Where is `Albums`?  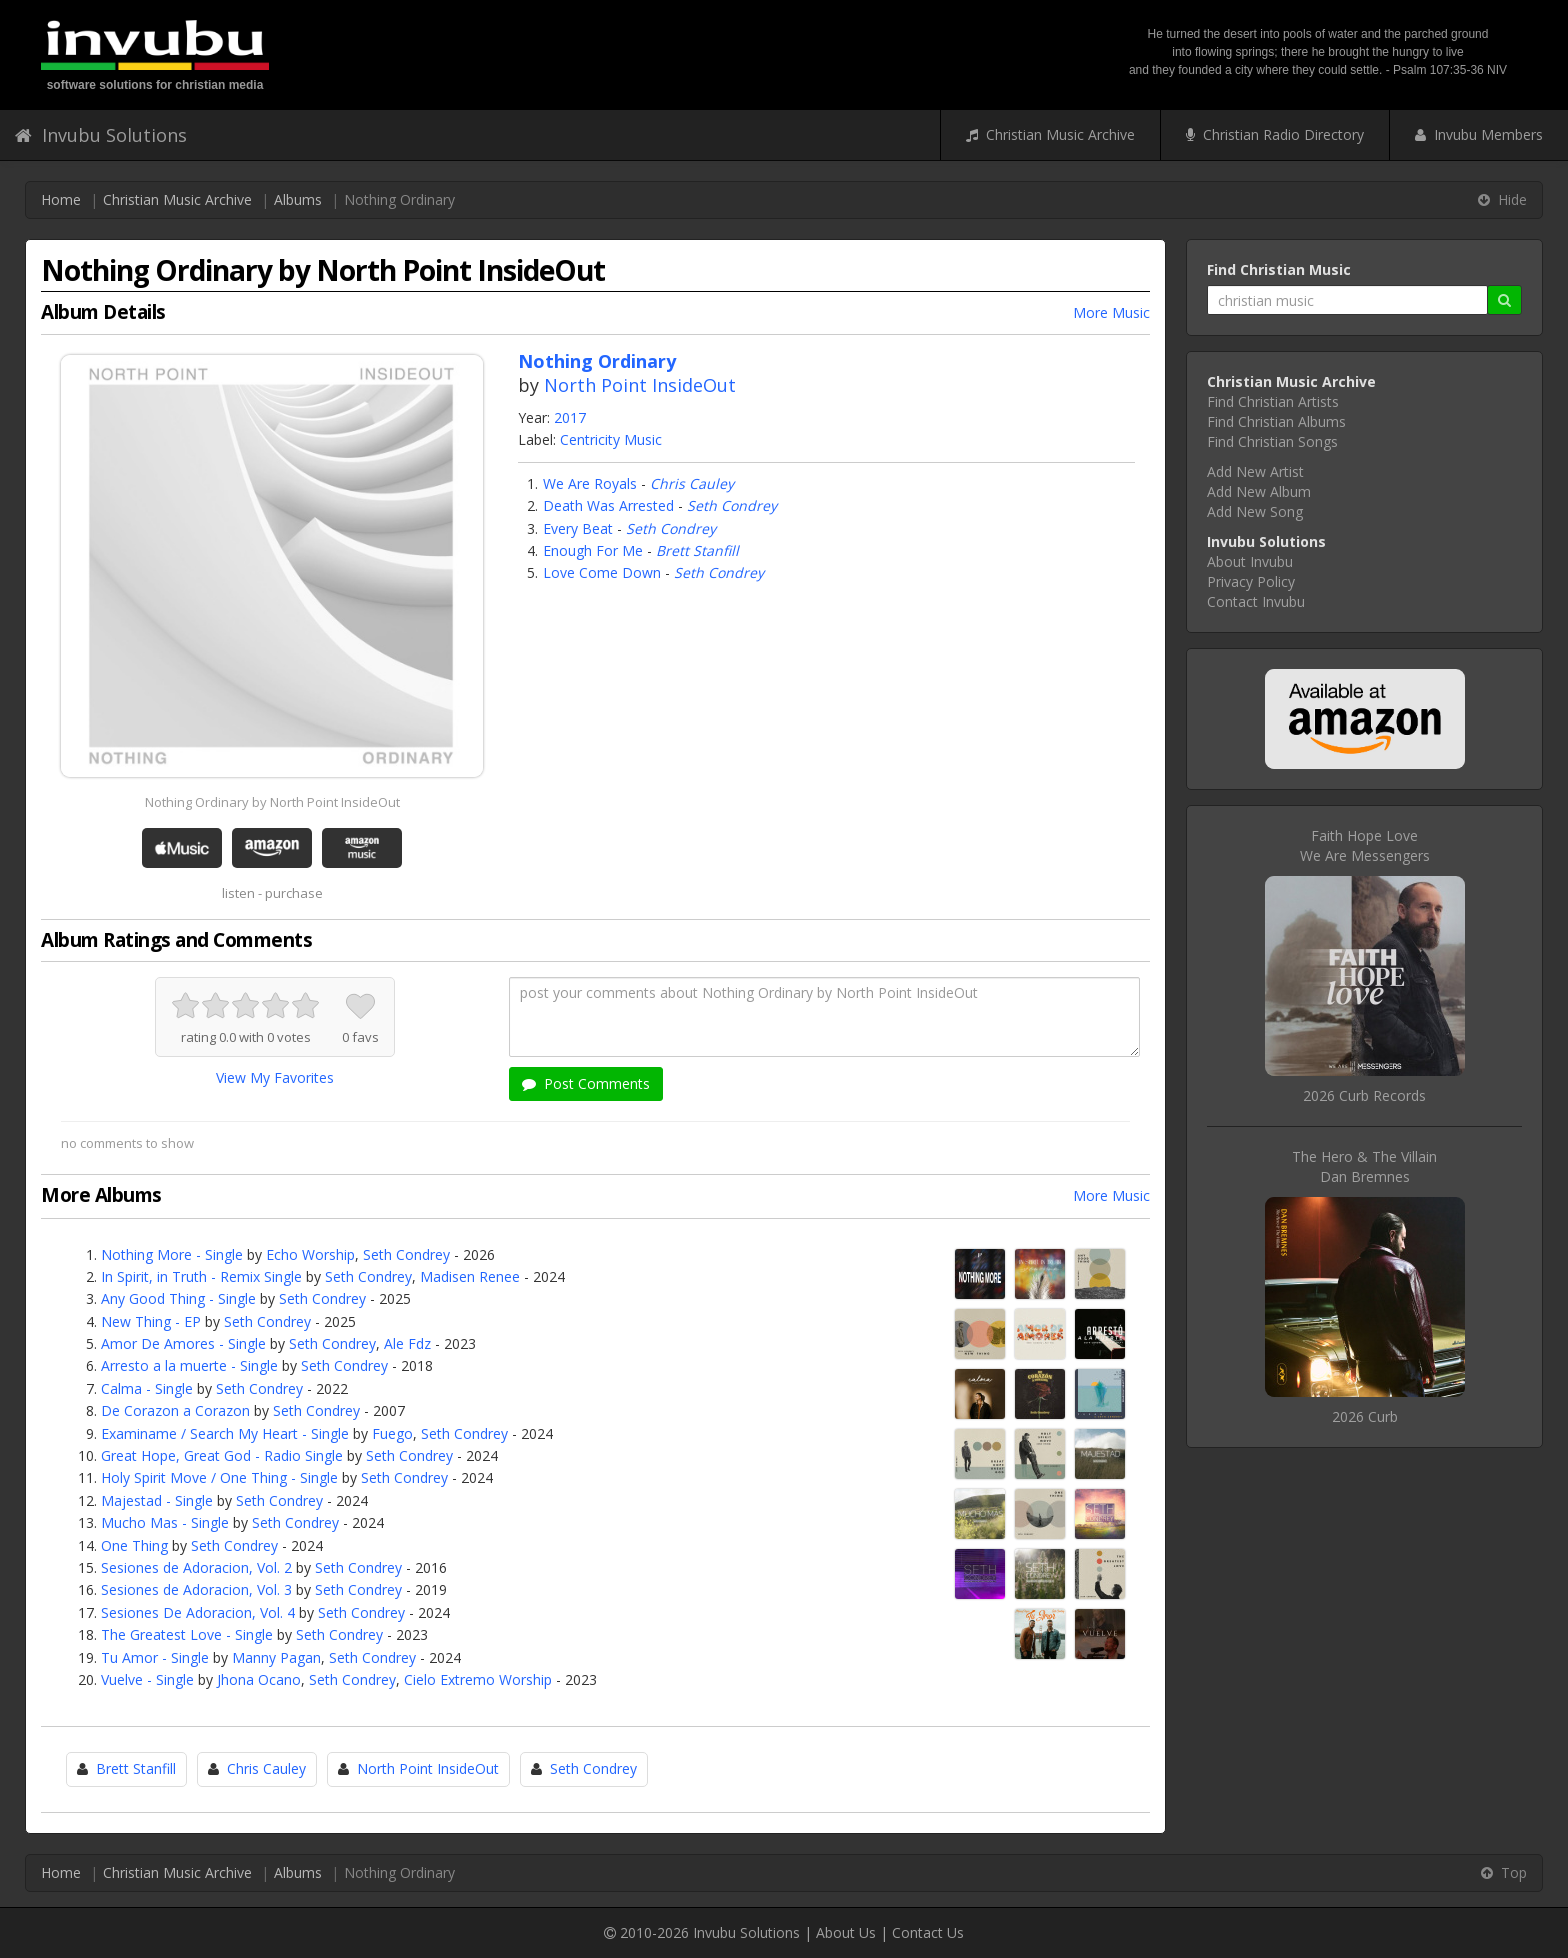 Albums is located at coordinates (298, 199).